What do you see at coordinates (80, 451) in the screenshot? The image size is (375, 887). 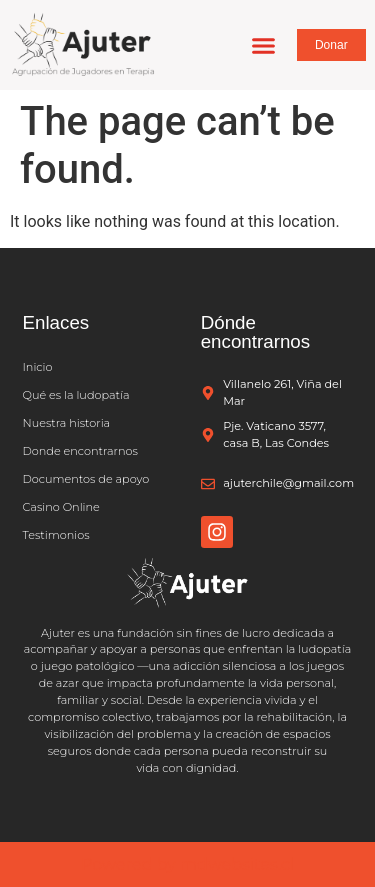 I see `Donde encontrarnos` at bounding box center [80, 451].